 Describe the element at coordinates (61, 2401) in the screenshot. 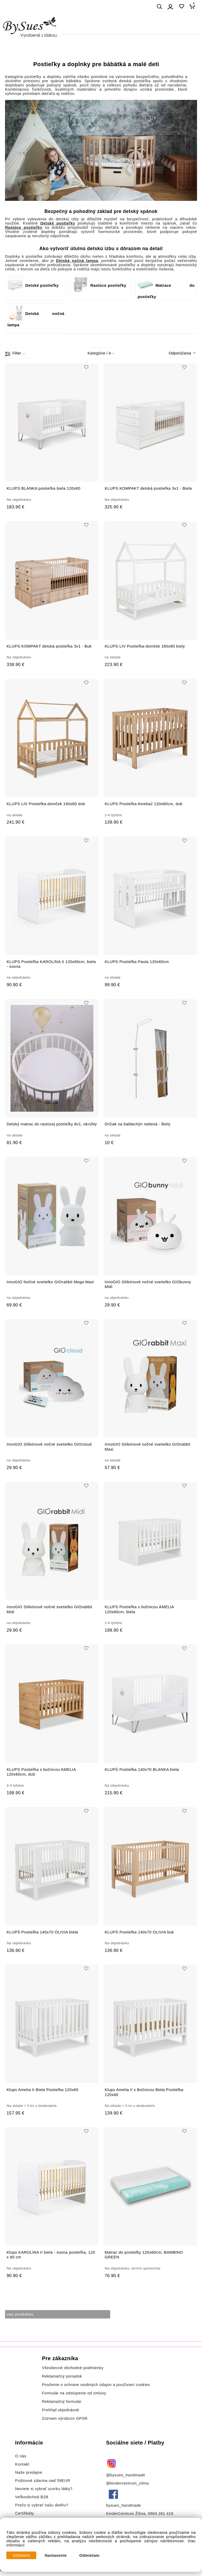

I see `Reklamačný formulár` at that location.